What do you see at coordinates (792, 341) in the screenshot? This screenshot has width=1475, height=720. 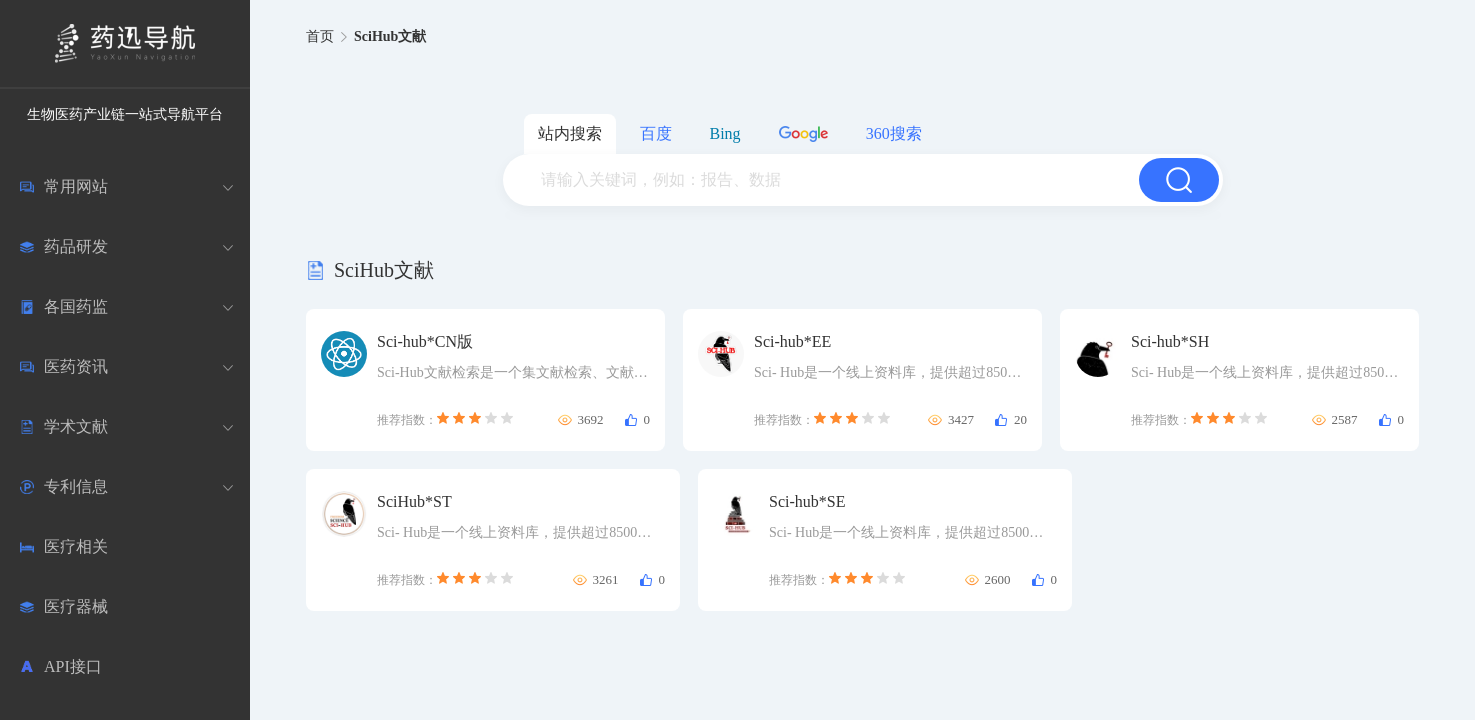 I see `Sci-hub*EE` at bounding box center [792, 341].